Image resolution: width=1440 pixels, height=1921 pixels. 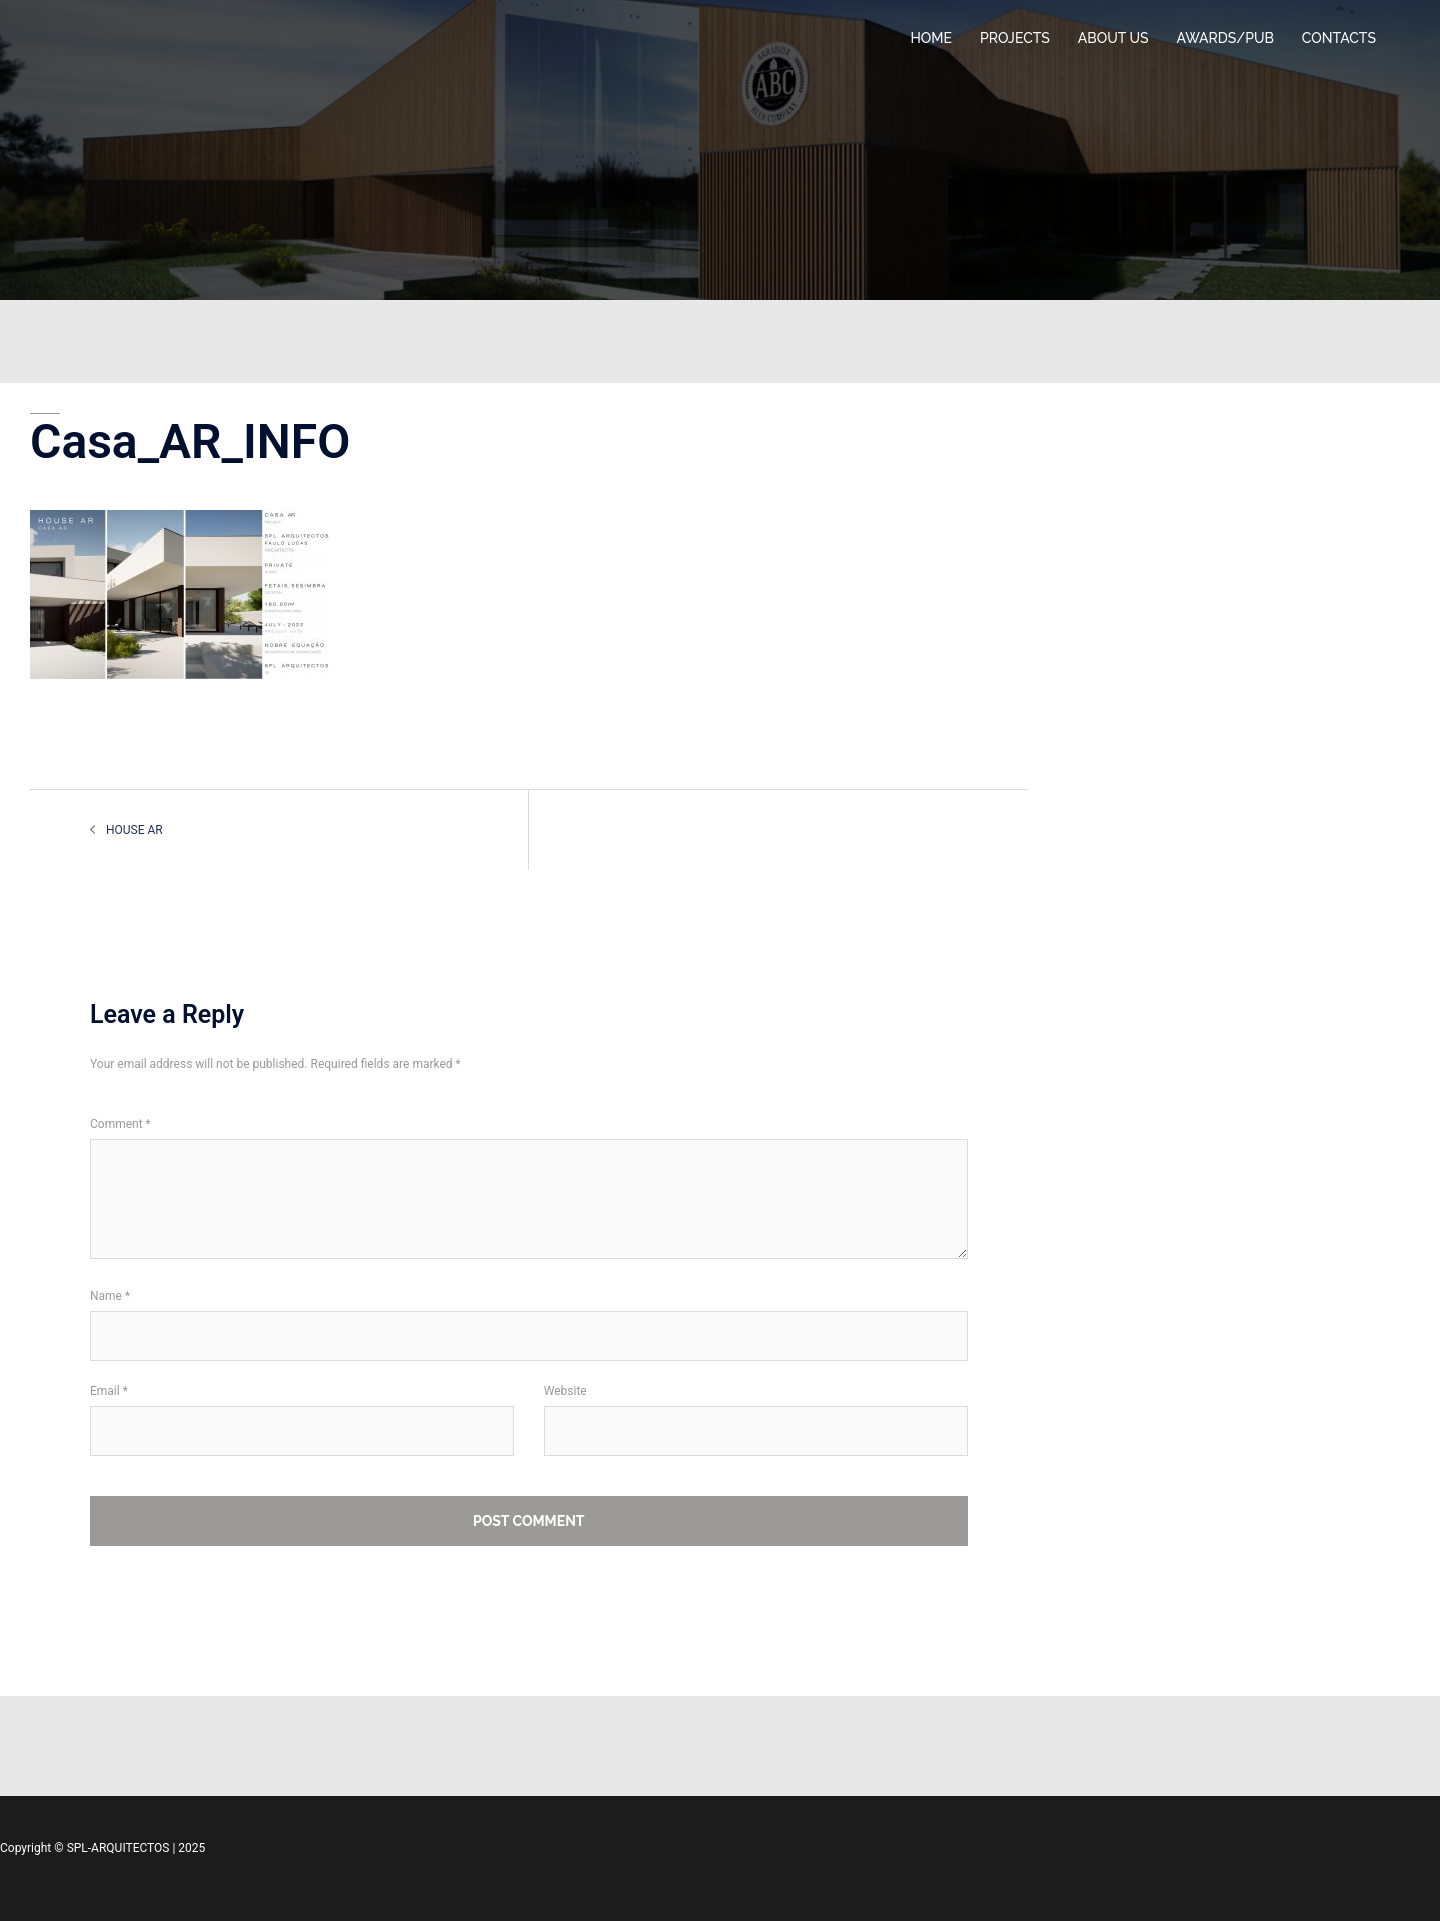 I want to click on HOME, so click(x=931, y=38).